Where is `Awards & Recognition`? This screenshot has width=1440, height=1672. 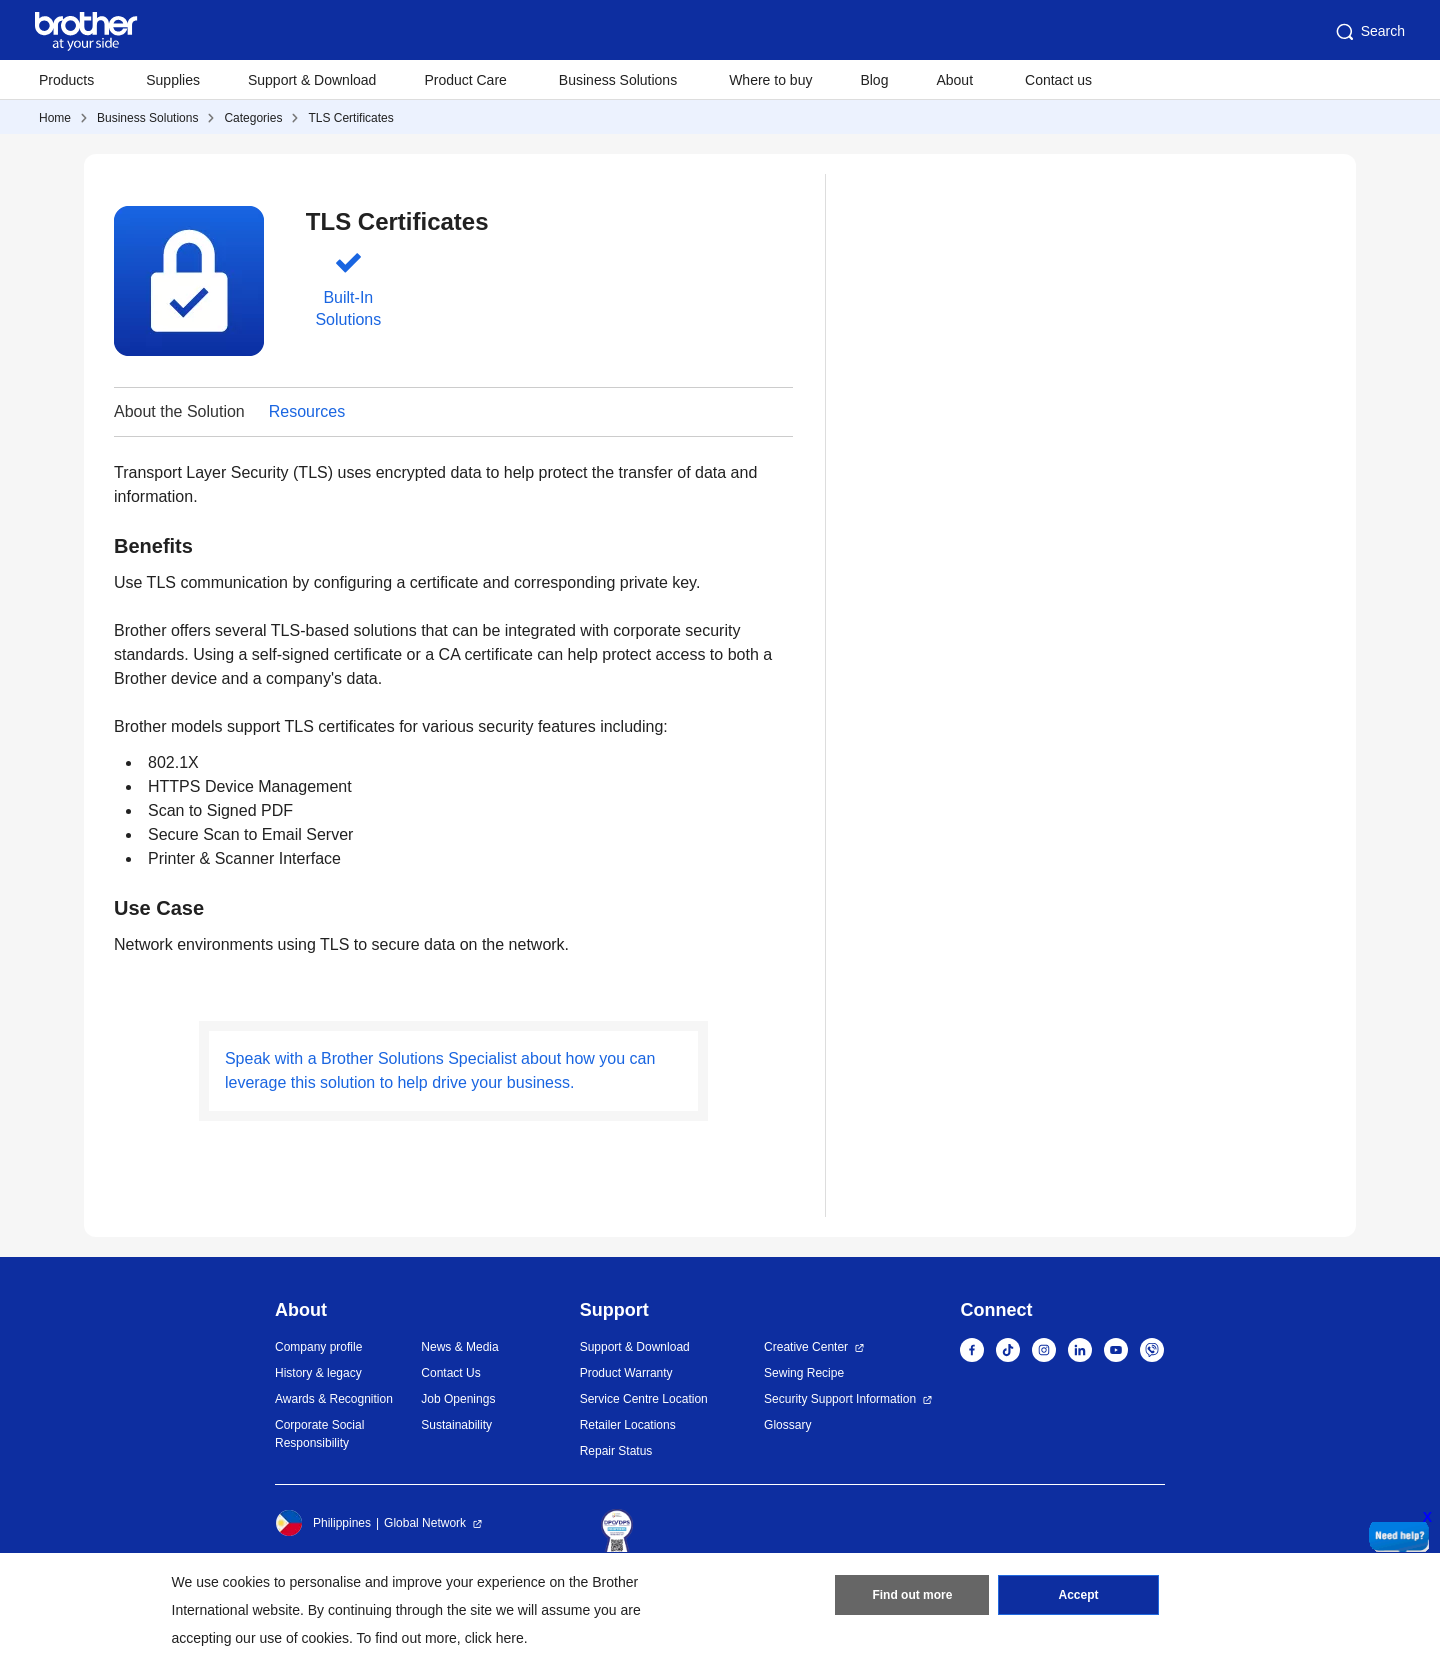 Awards & Recognition is located at coordinates (334, 1399).